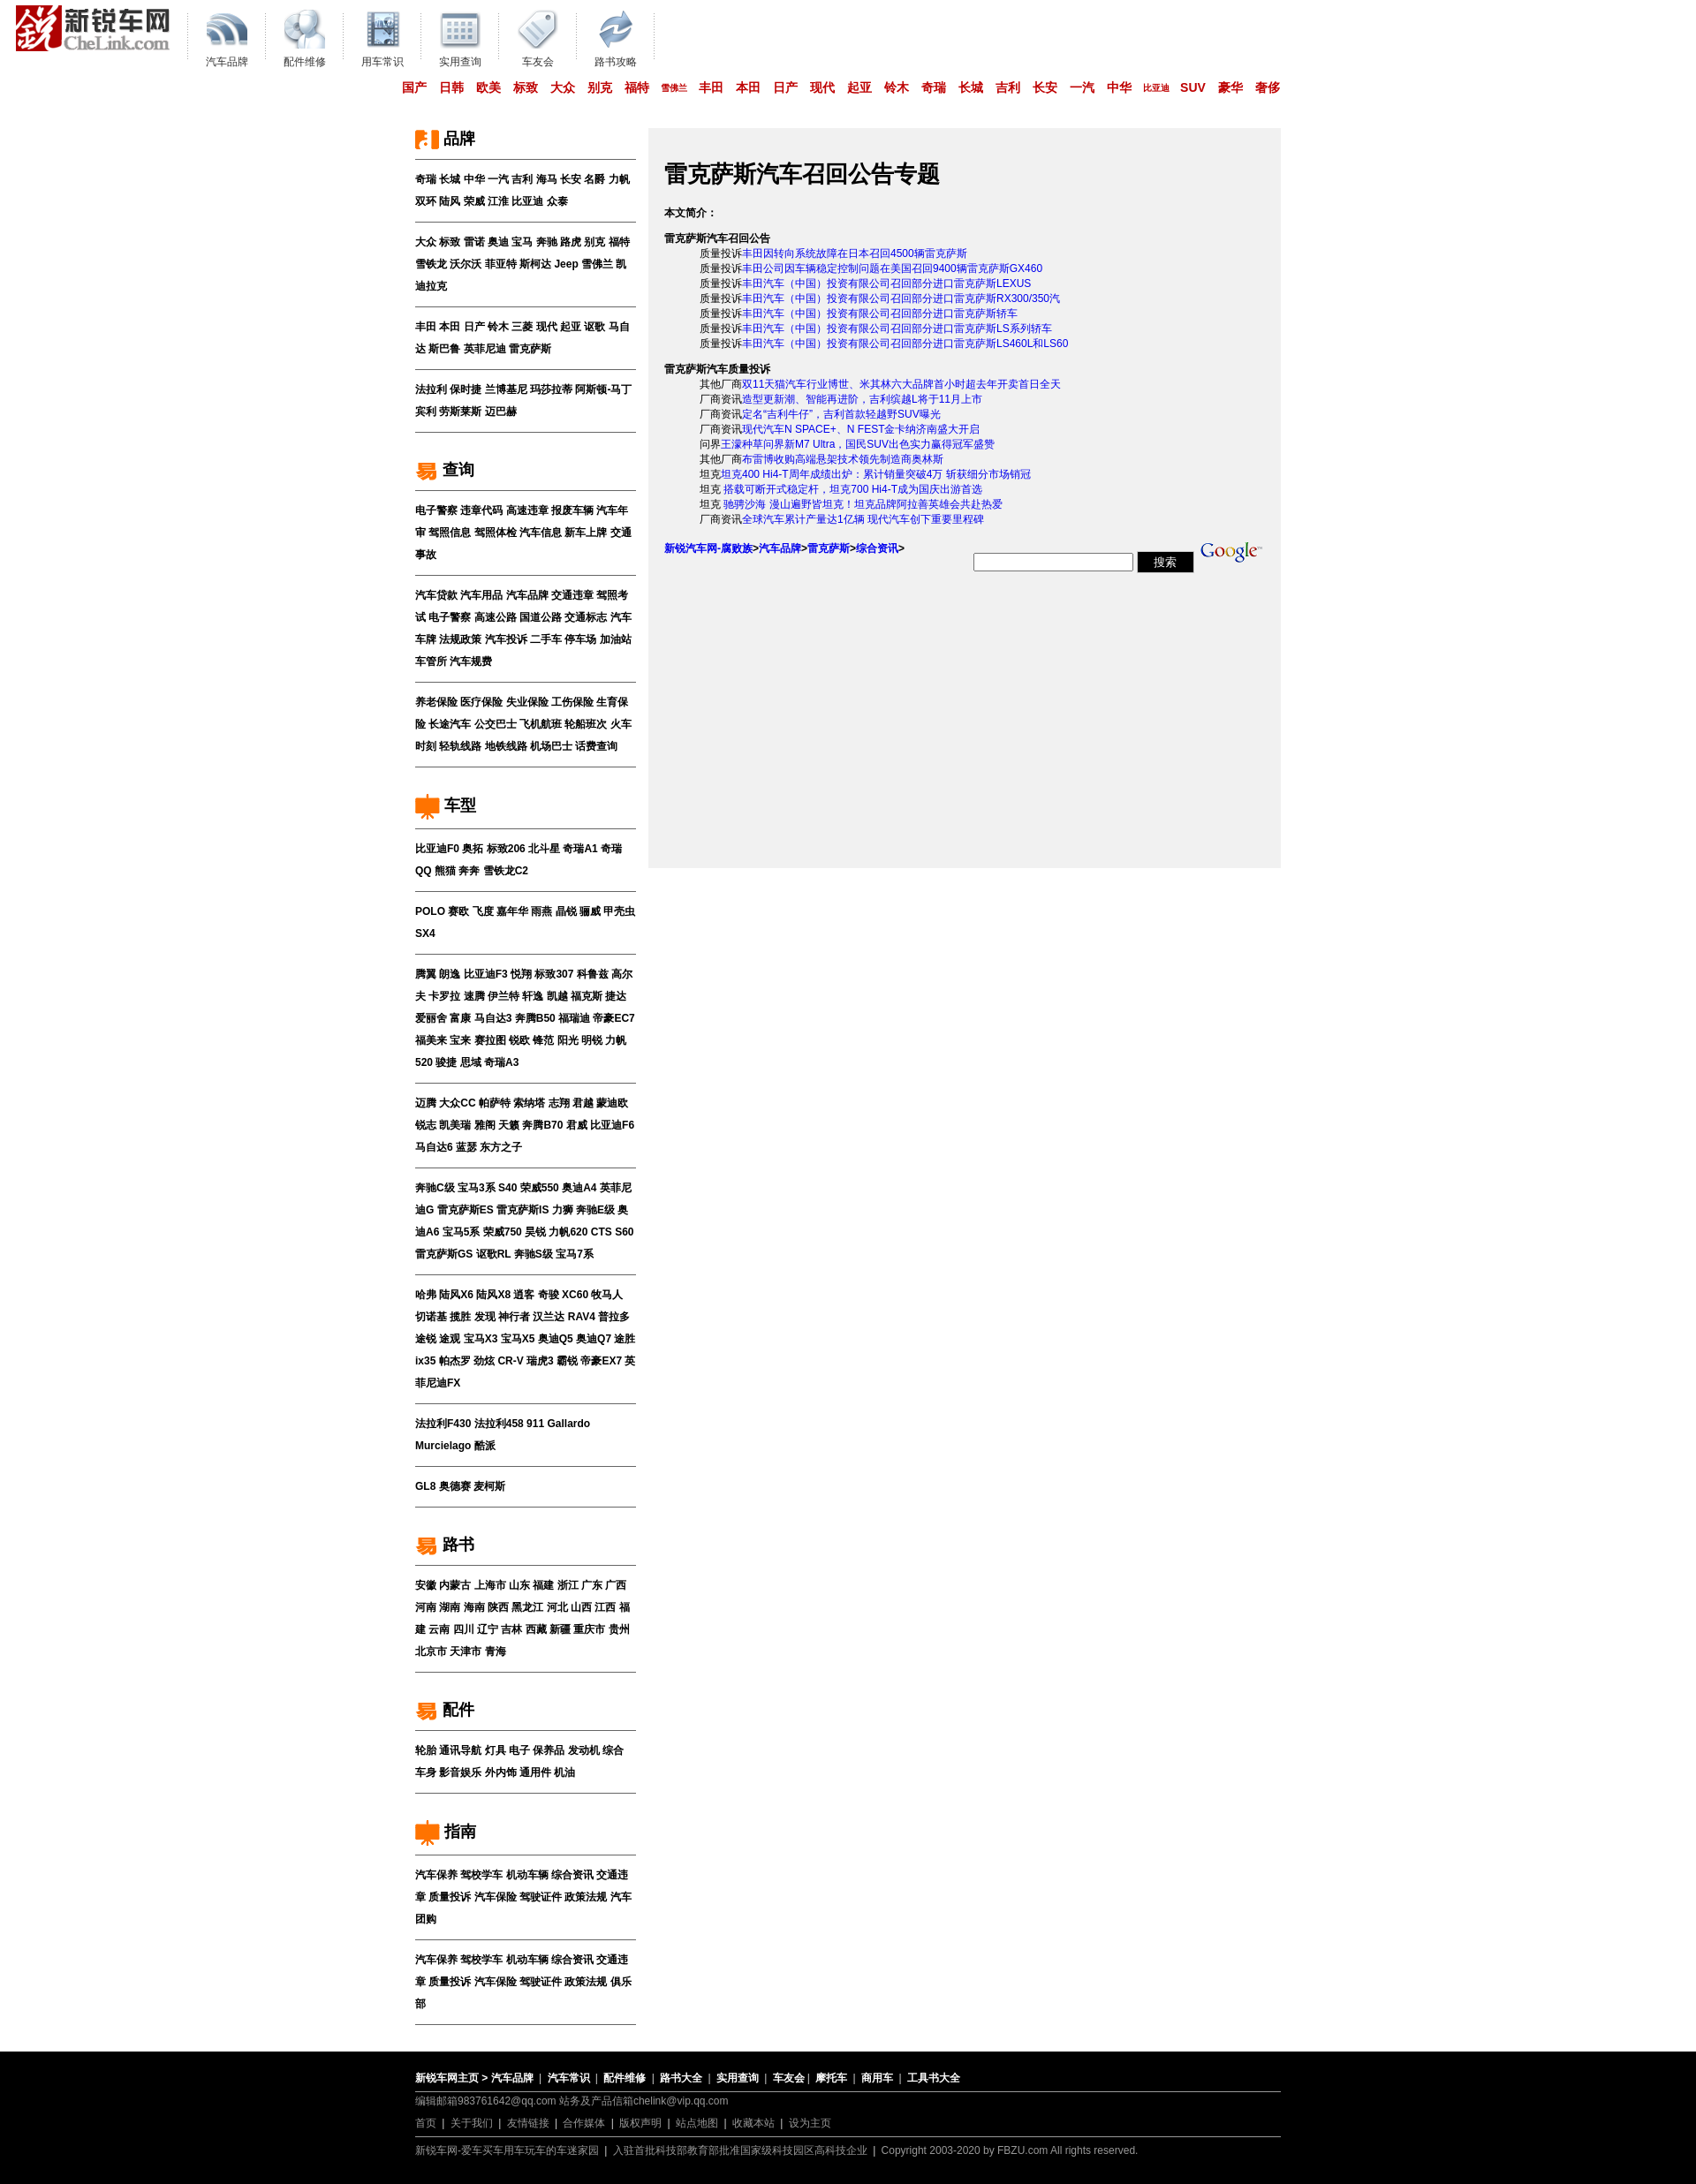 This screenshot has height=2184, width=1696. Describe the element at coordinates (460, 1772) in the screenshot. I see `影音娱乐` at that location.